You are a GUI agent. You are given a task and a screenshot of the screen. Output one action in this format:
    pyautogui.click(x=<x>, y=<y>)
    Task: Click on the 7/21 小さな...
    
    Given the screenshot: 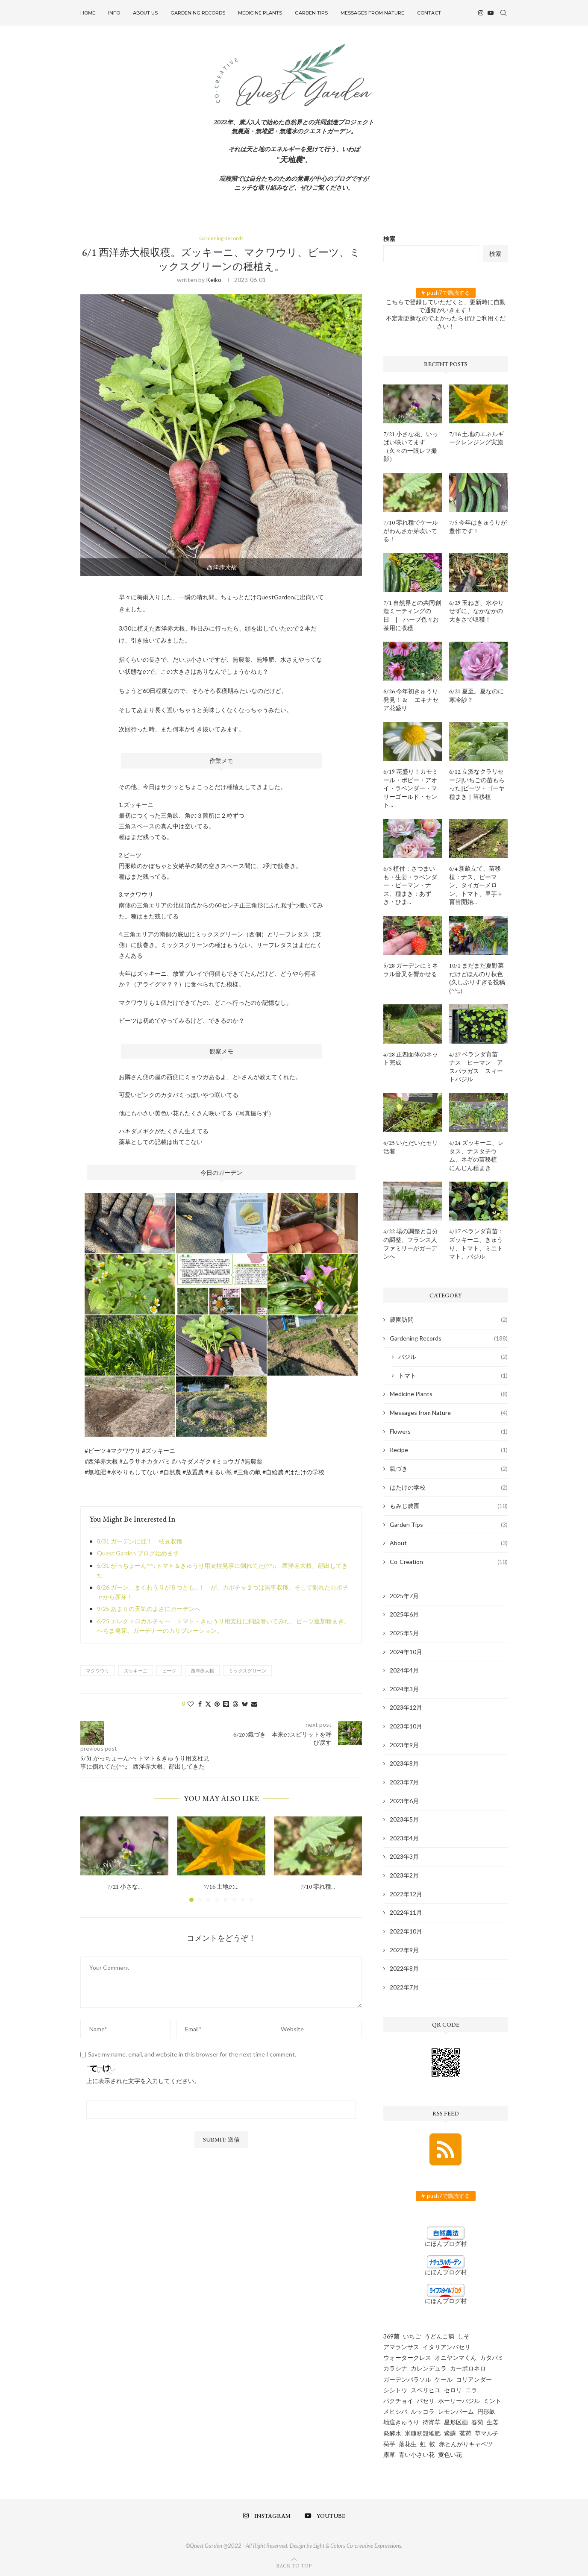 What is the action you would take?
    pyautogui.click(x=124, y=1887)
    